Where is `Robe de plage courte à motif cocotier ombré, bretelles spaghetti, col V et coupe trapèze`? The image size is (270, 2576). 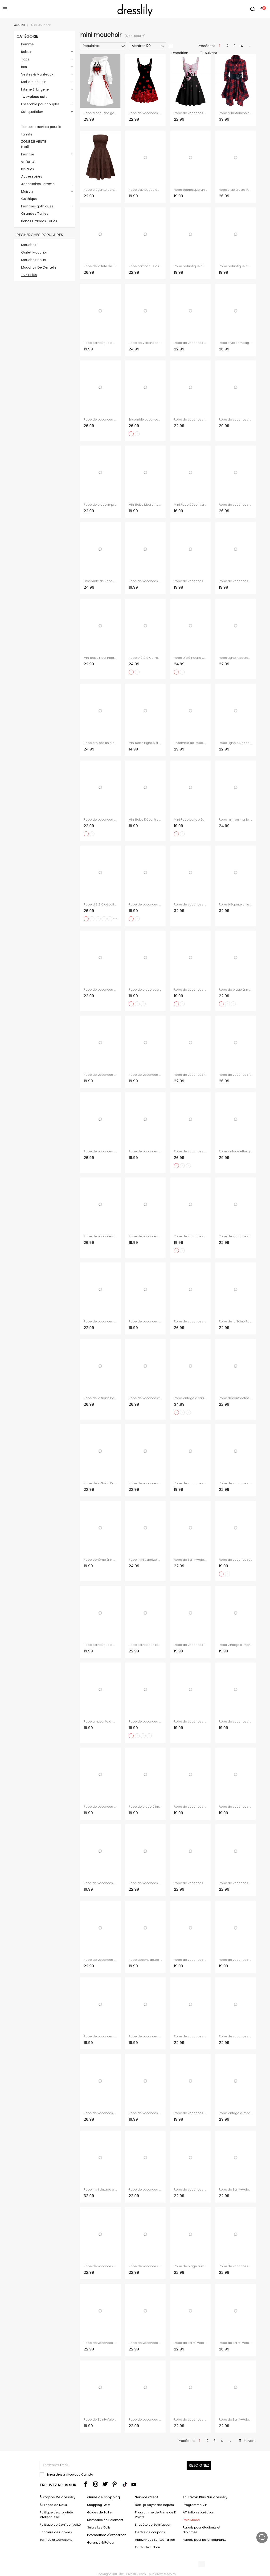 Robe de plage courte à motif cocotier ombré, bretelles spaghetti, col V et coupe trapèze is located at coordinates (145, 989).